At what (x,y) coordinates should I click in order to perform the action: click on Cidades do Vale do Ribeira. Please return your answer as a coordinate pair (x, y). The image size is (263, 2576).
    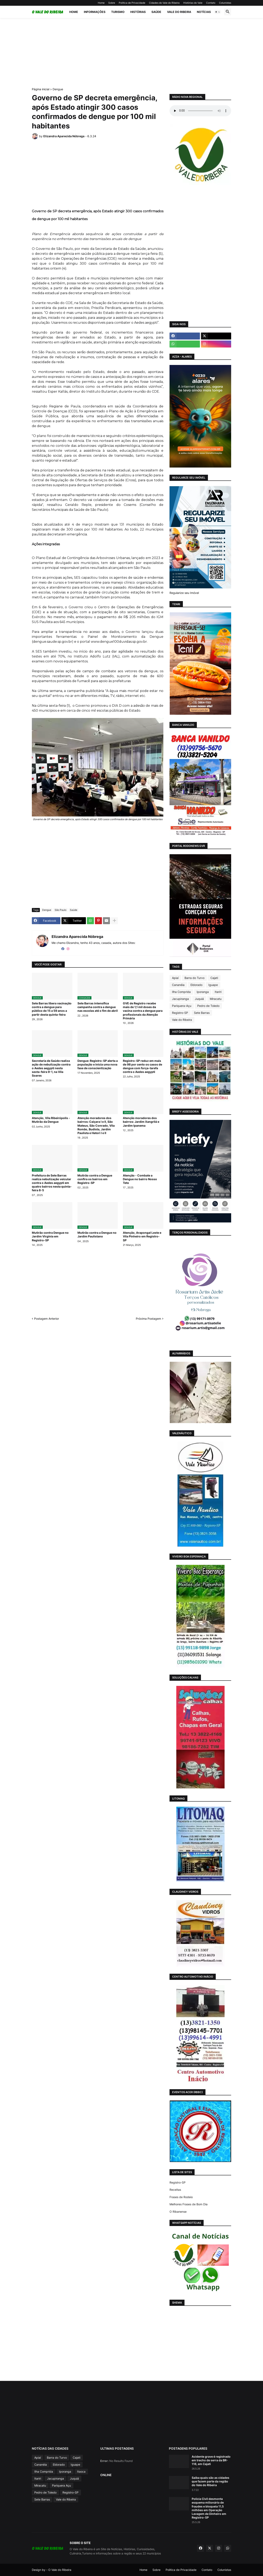
    Looking at the image, I should click on (164, 2).